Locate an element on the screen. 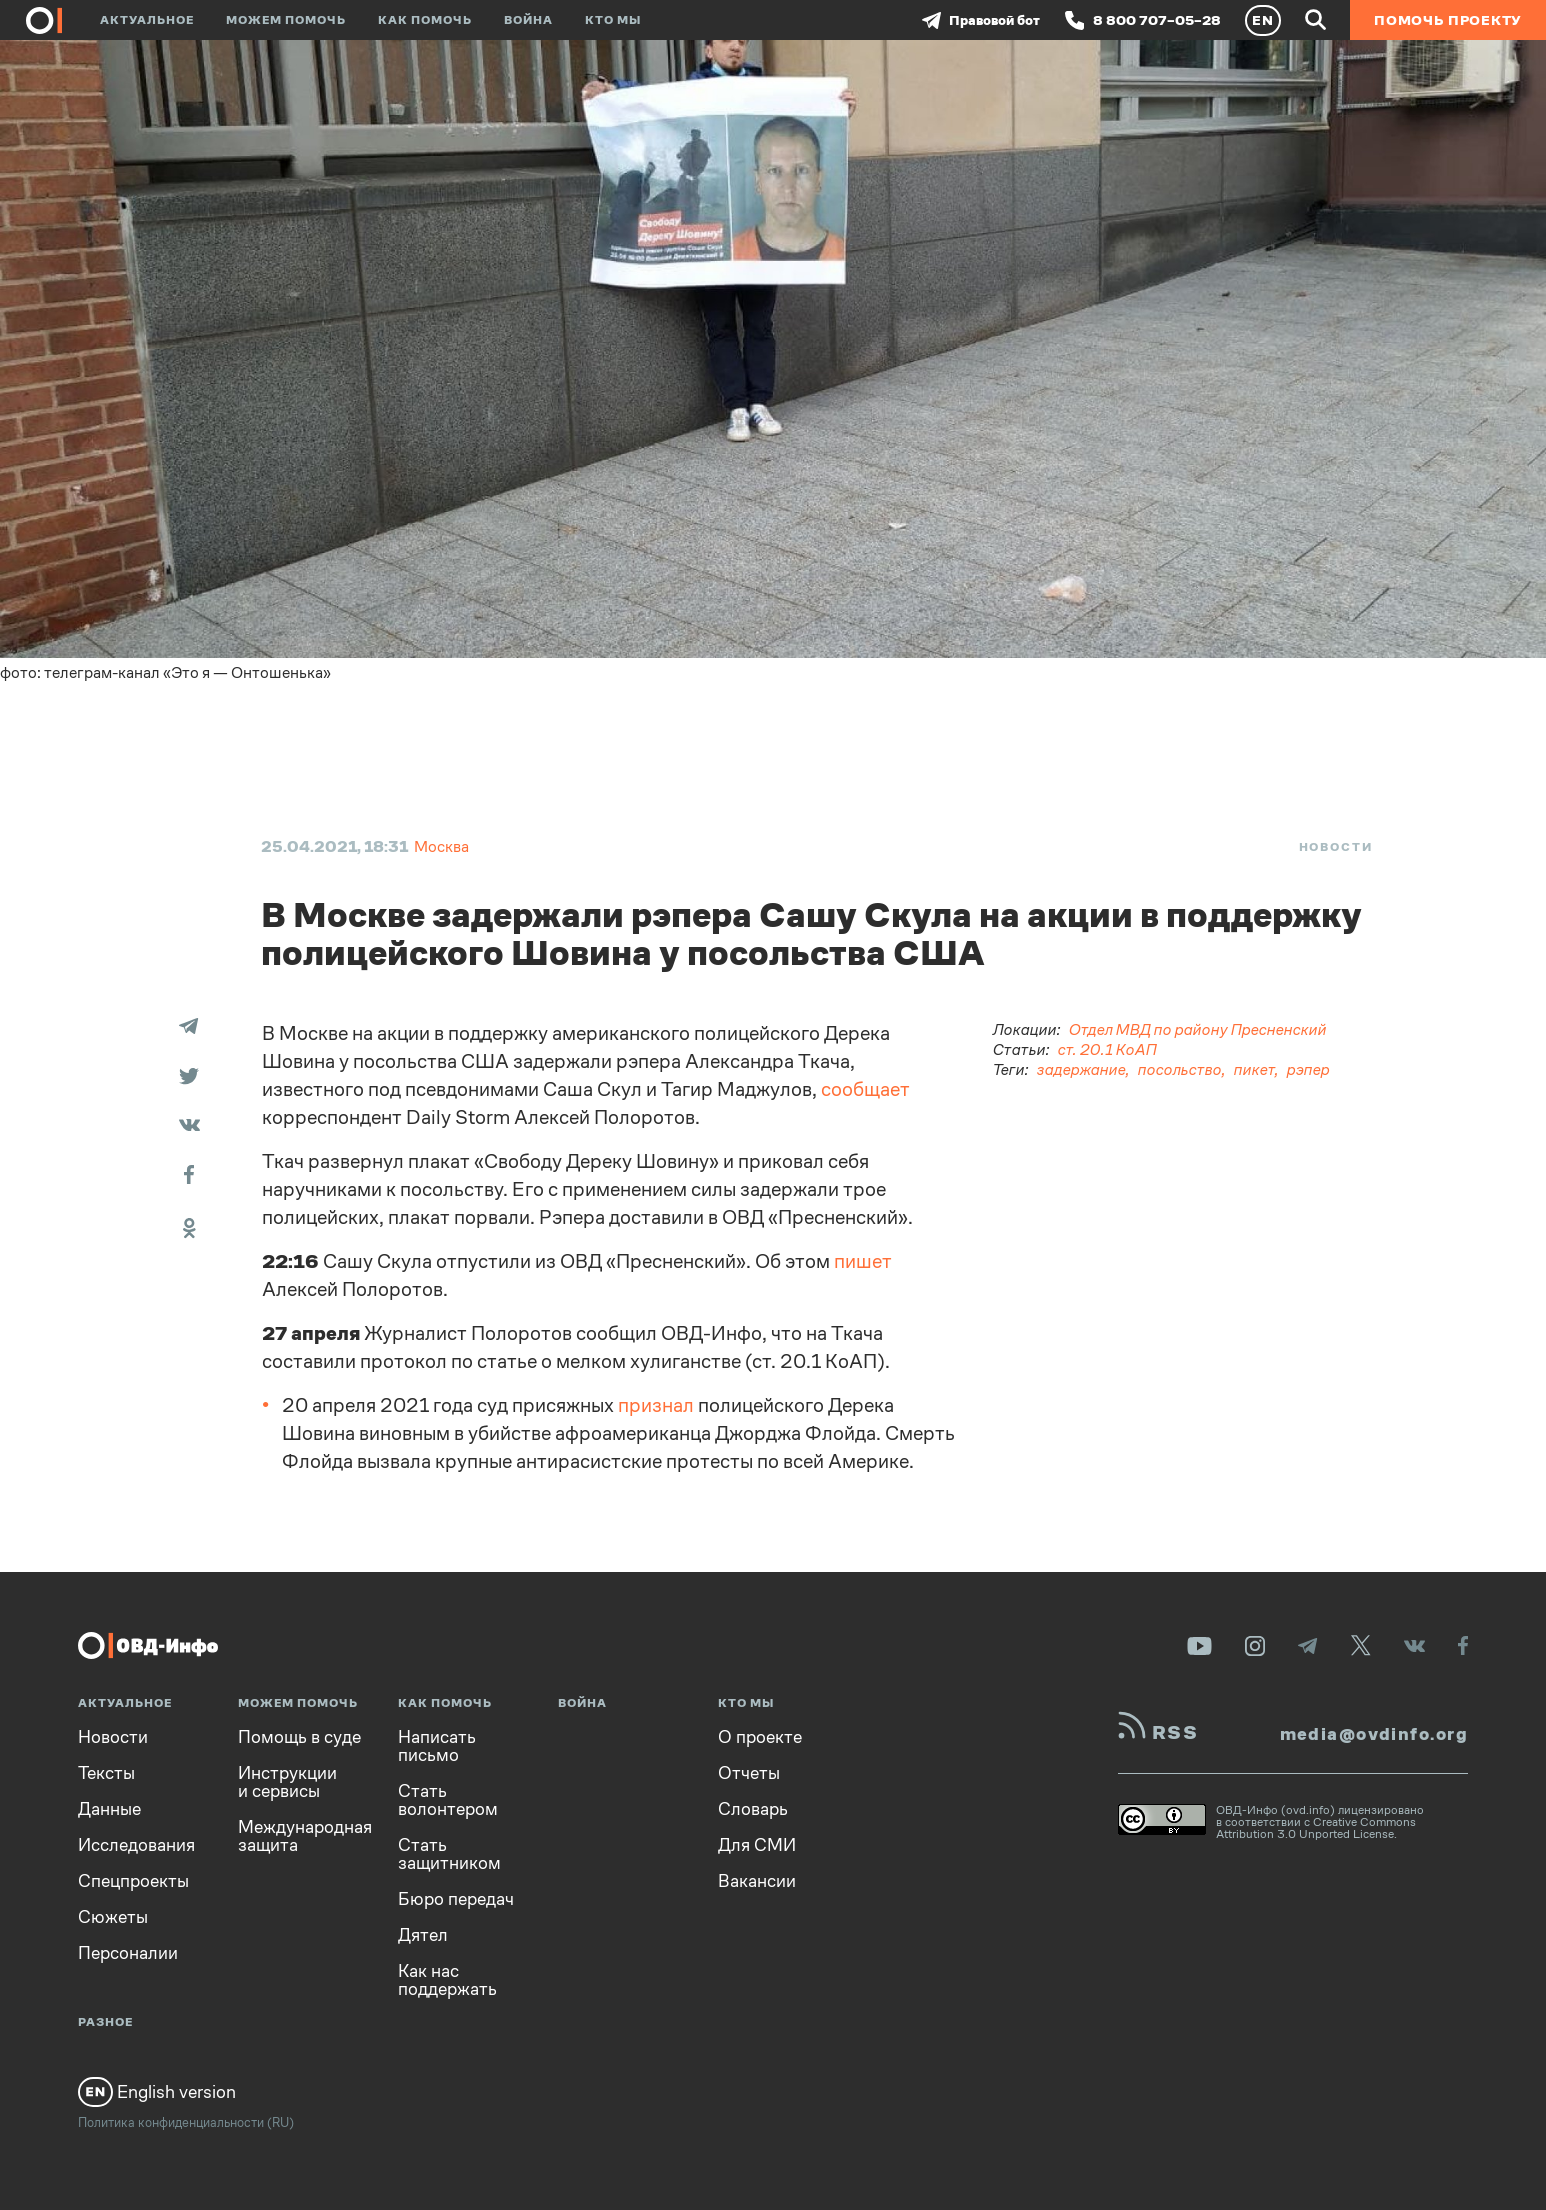 This screenshot has width=1546, height=2210. пикет is located at coordinates (1254, 1069).